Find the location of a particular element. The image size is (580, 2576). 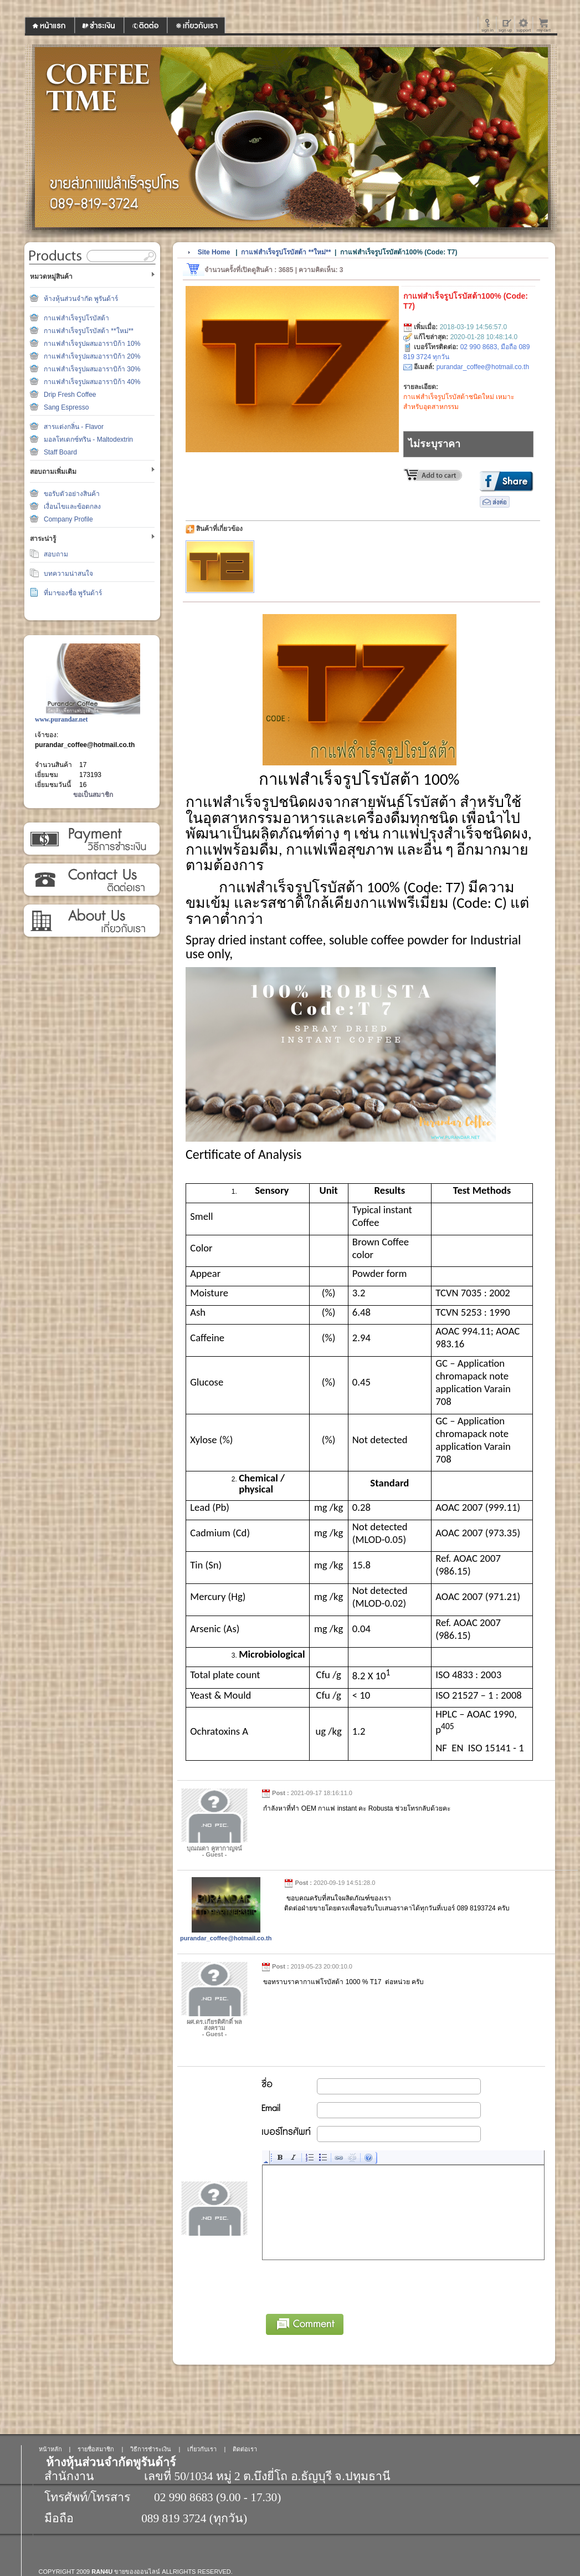

เกี่ยวกับเรา is located at coordinates (91, 921).